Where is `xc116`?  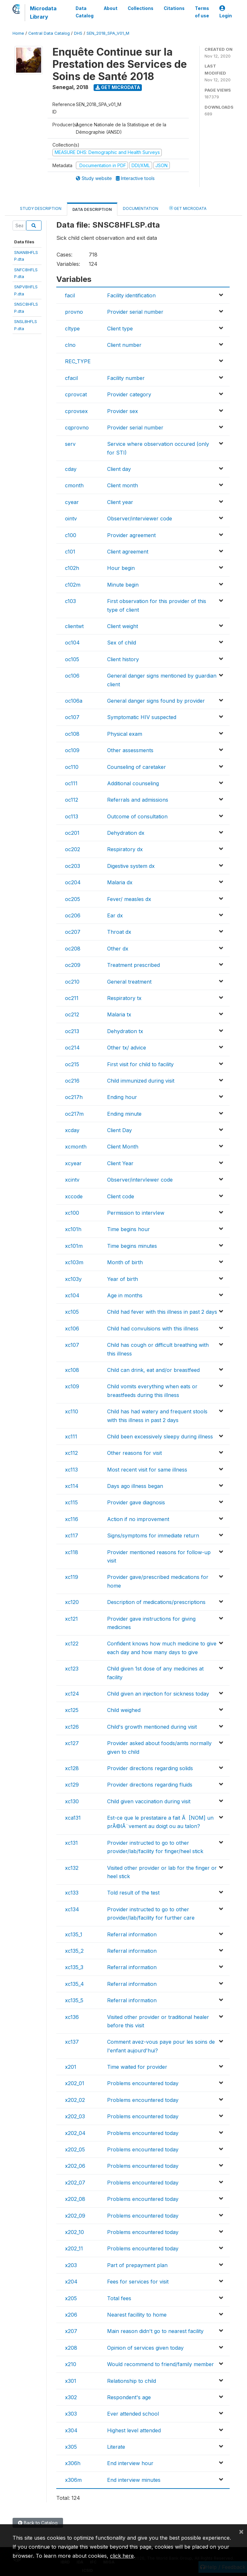
xc116 is located at coordinates (71, 1519).